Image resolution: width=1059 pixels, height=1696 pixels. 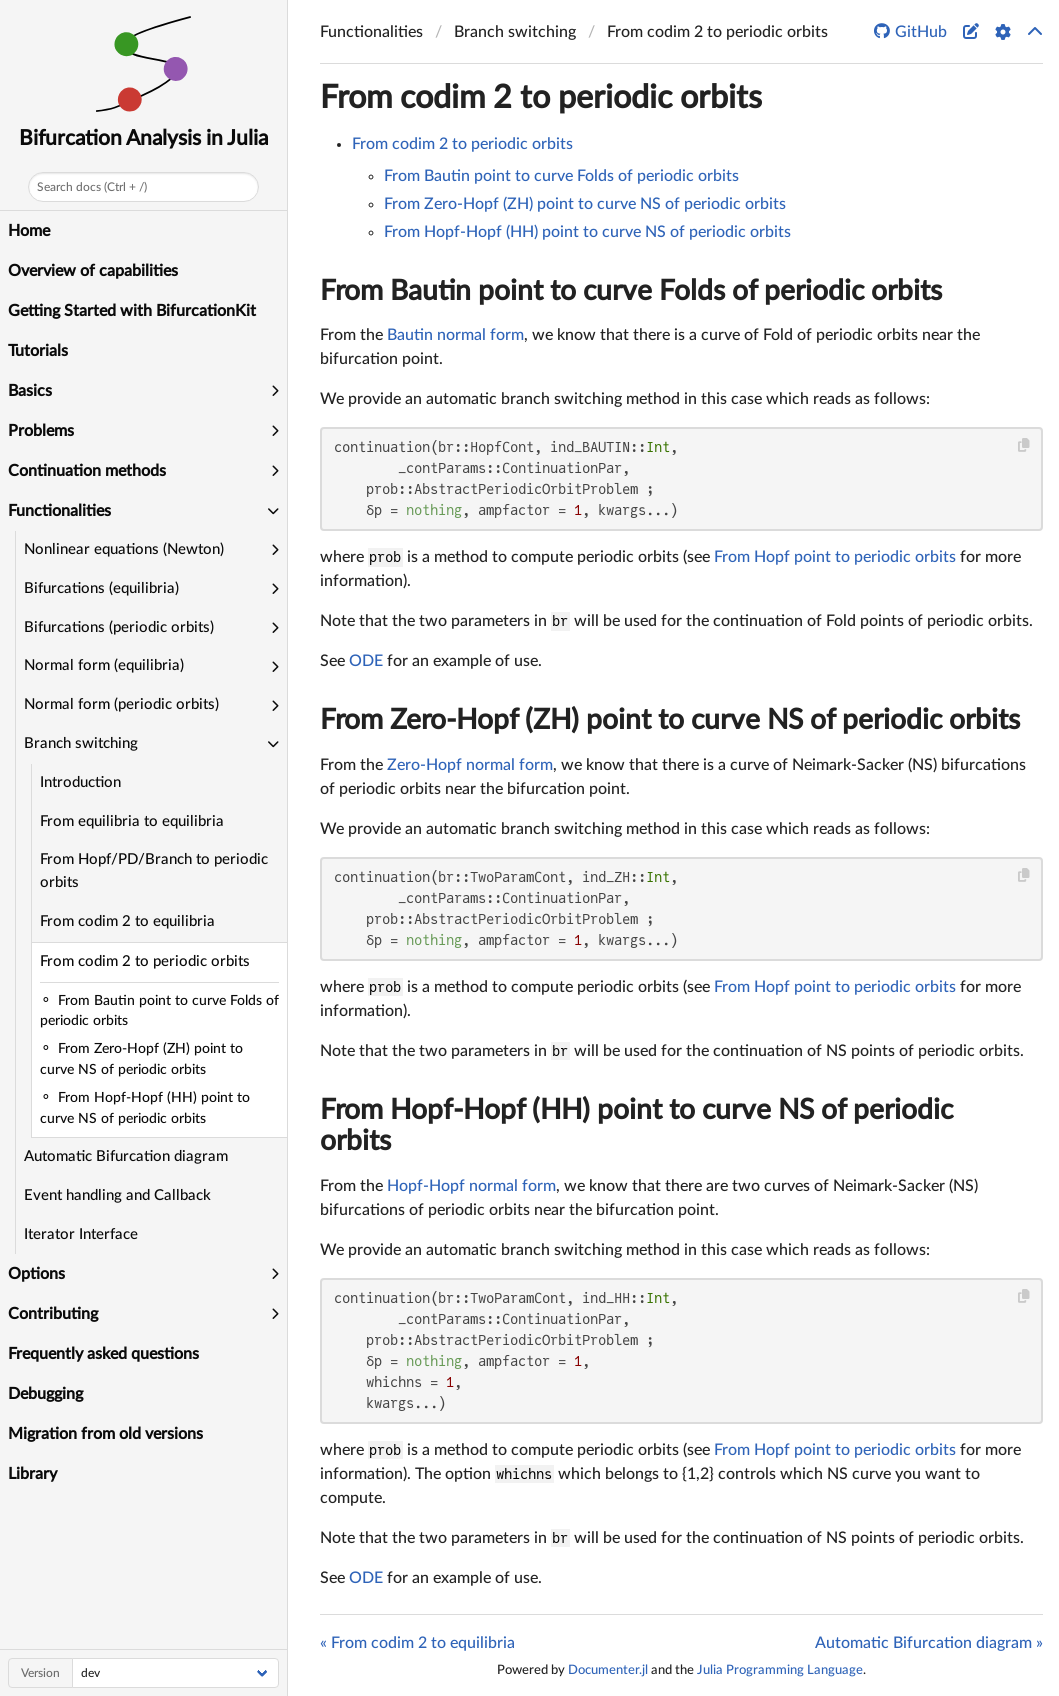 What do you see at coordinates (471, 1186) in the screenshot?
I see `Hopf-Hopf normal form` at bounding box center [471, 1186].